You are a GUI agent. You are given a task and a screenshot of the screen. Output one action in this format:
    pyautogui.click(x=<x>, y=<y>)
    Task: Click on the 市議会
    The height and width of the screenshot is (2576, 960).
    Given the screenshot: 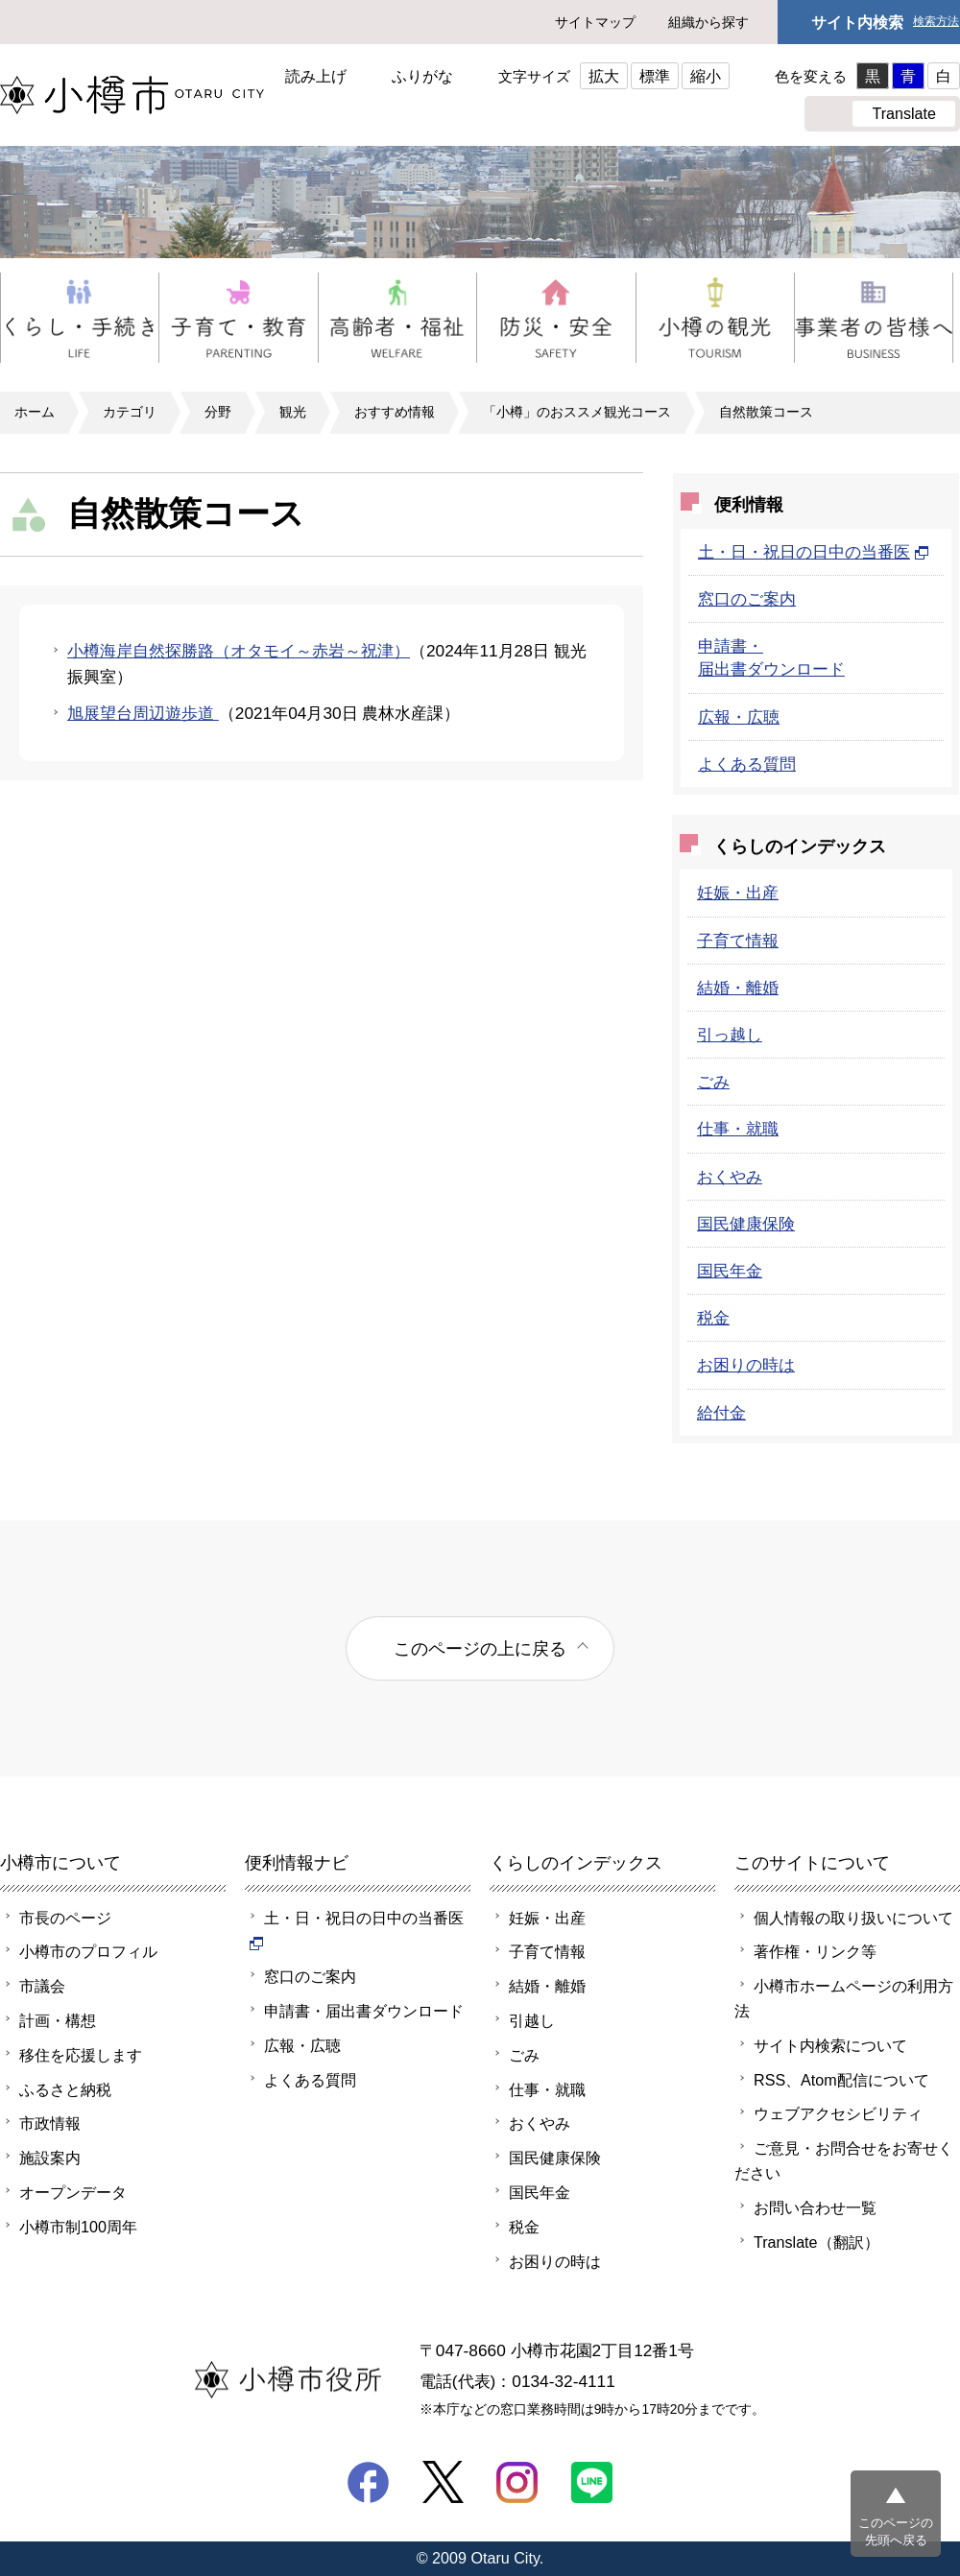 What is the action you would take?
    pyautogui.click(x=42, y=1985)
    